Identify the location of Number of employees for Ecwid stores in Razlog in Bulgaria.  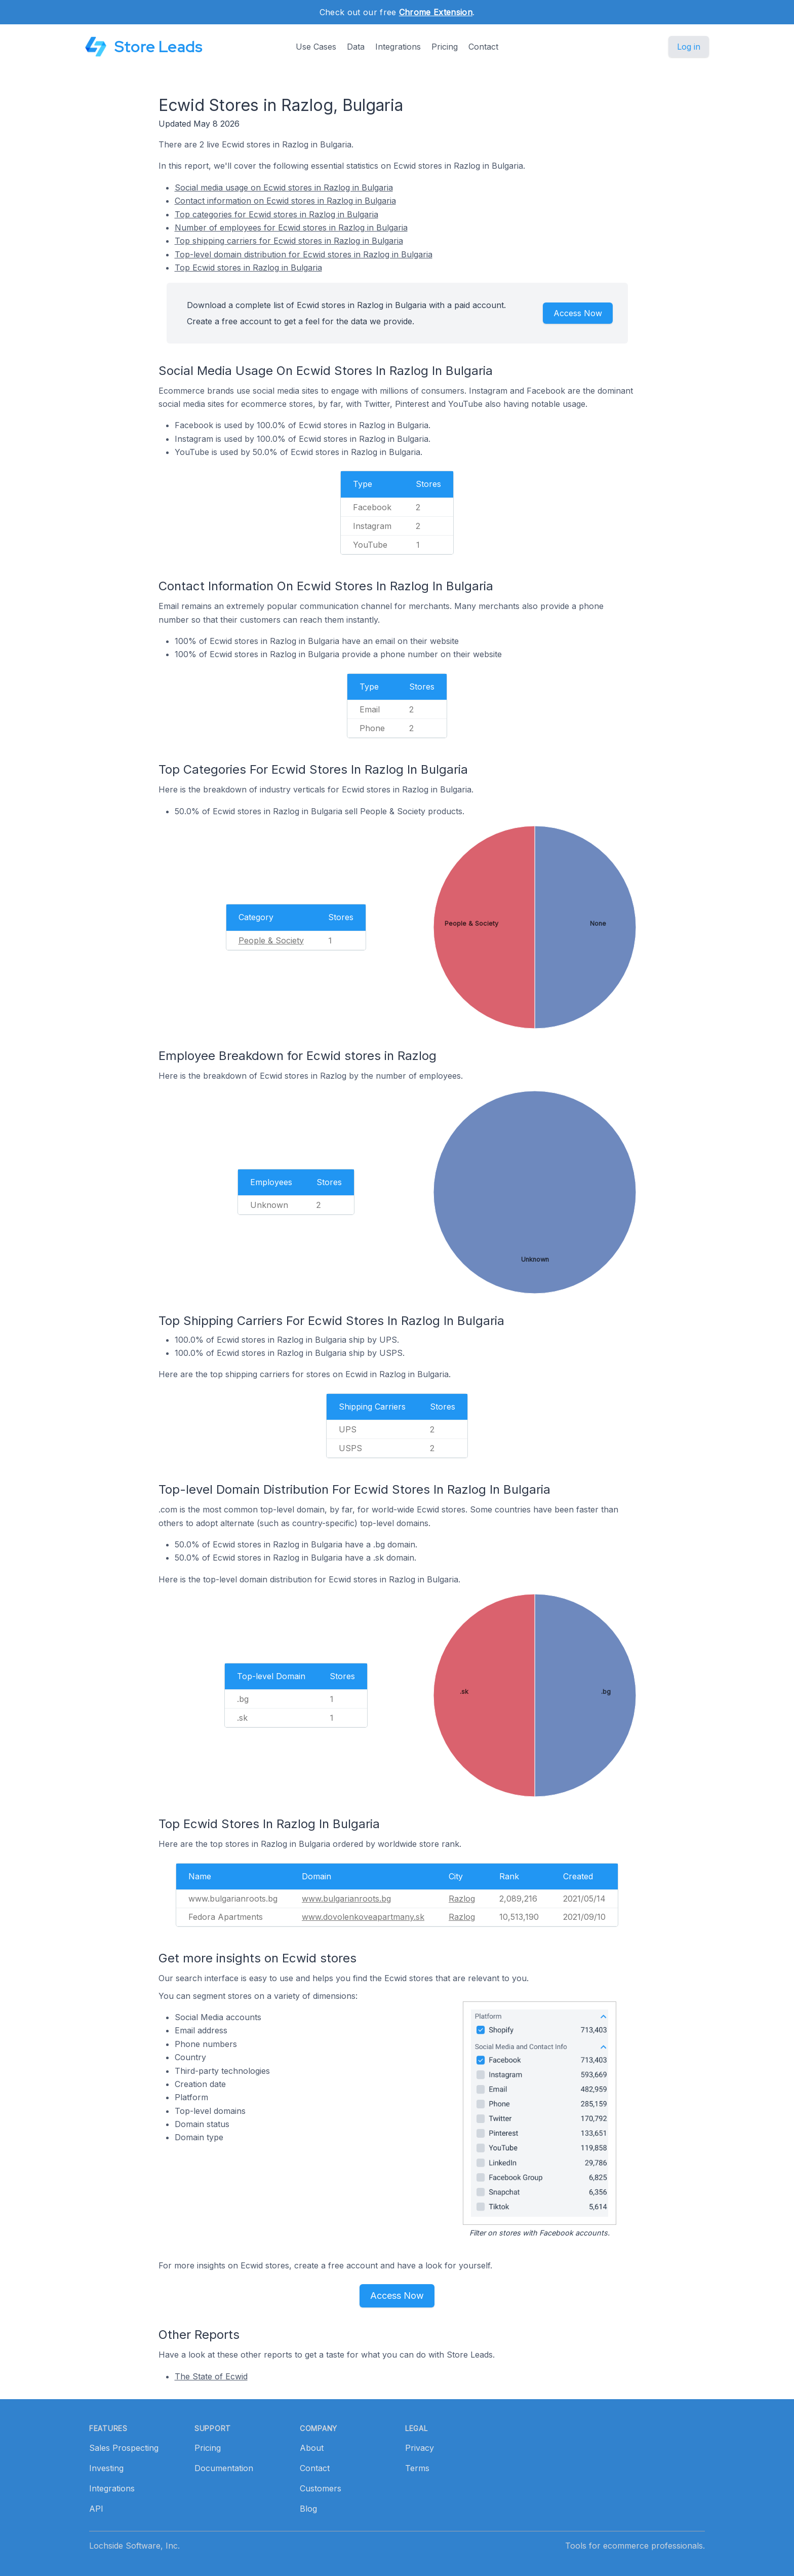
(291, 227).